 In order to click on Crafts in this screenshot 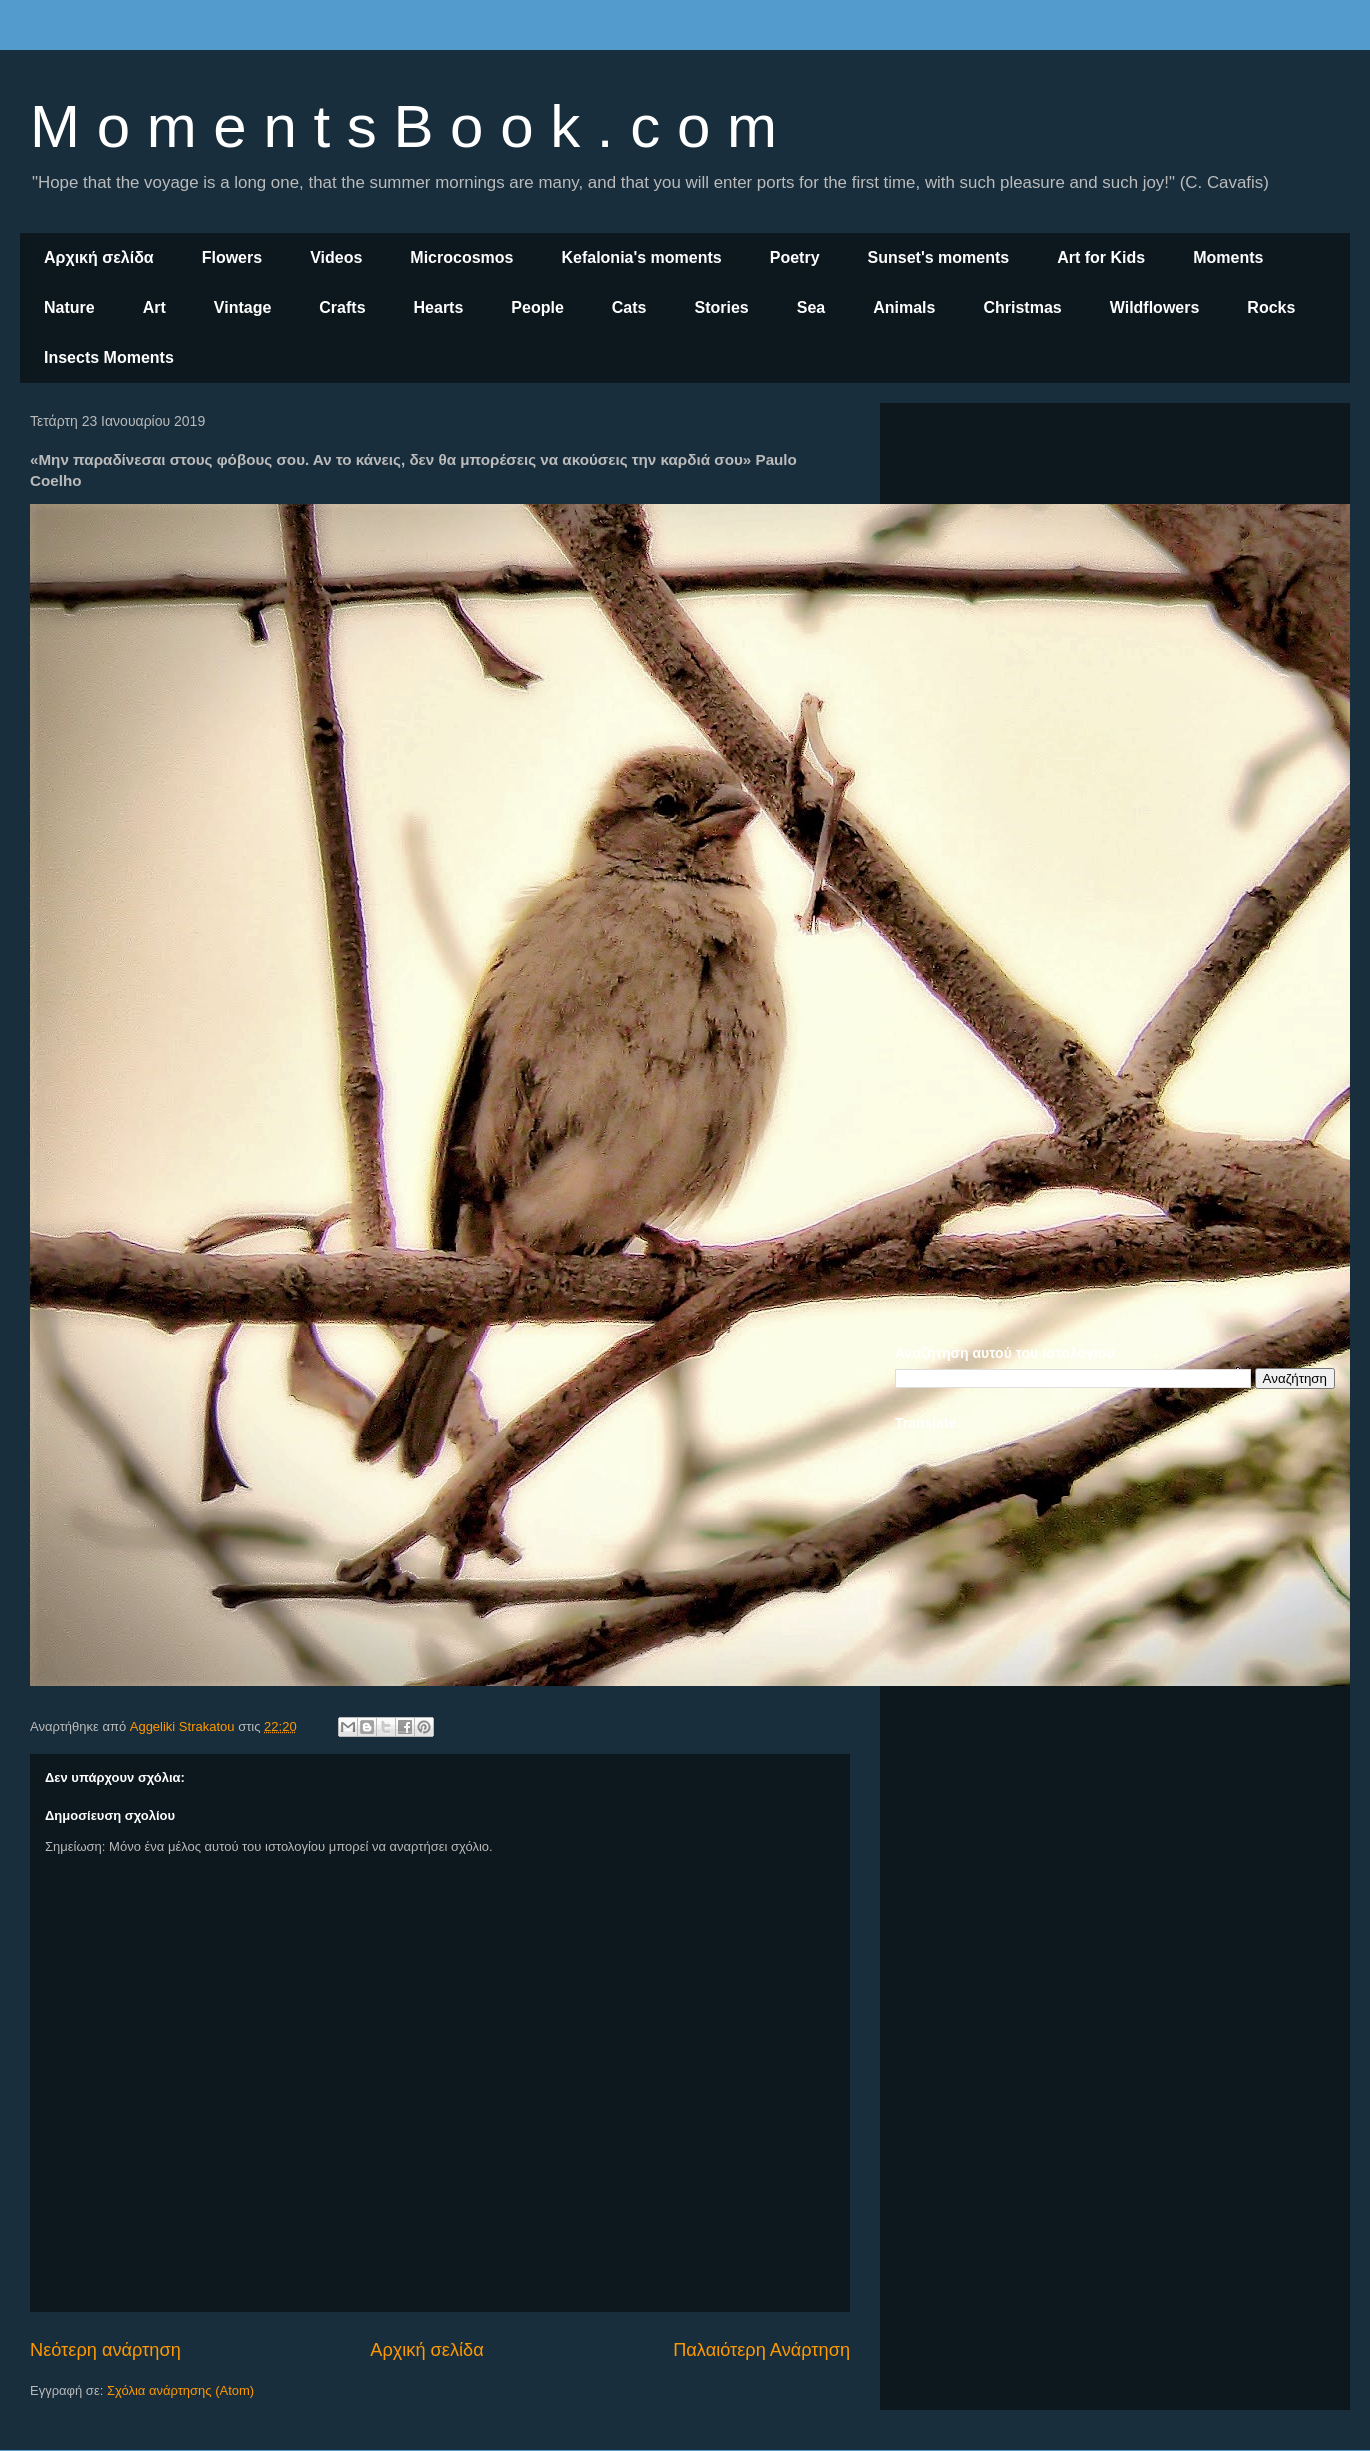, I will do `click(342, 307)`.